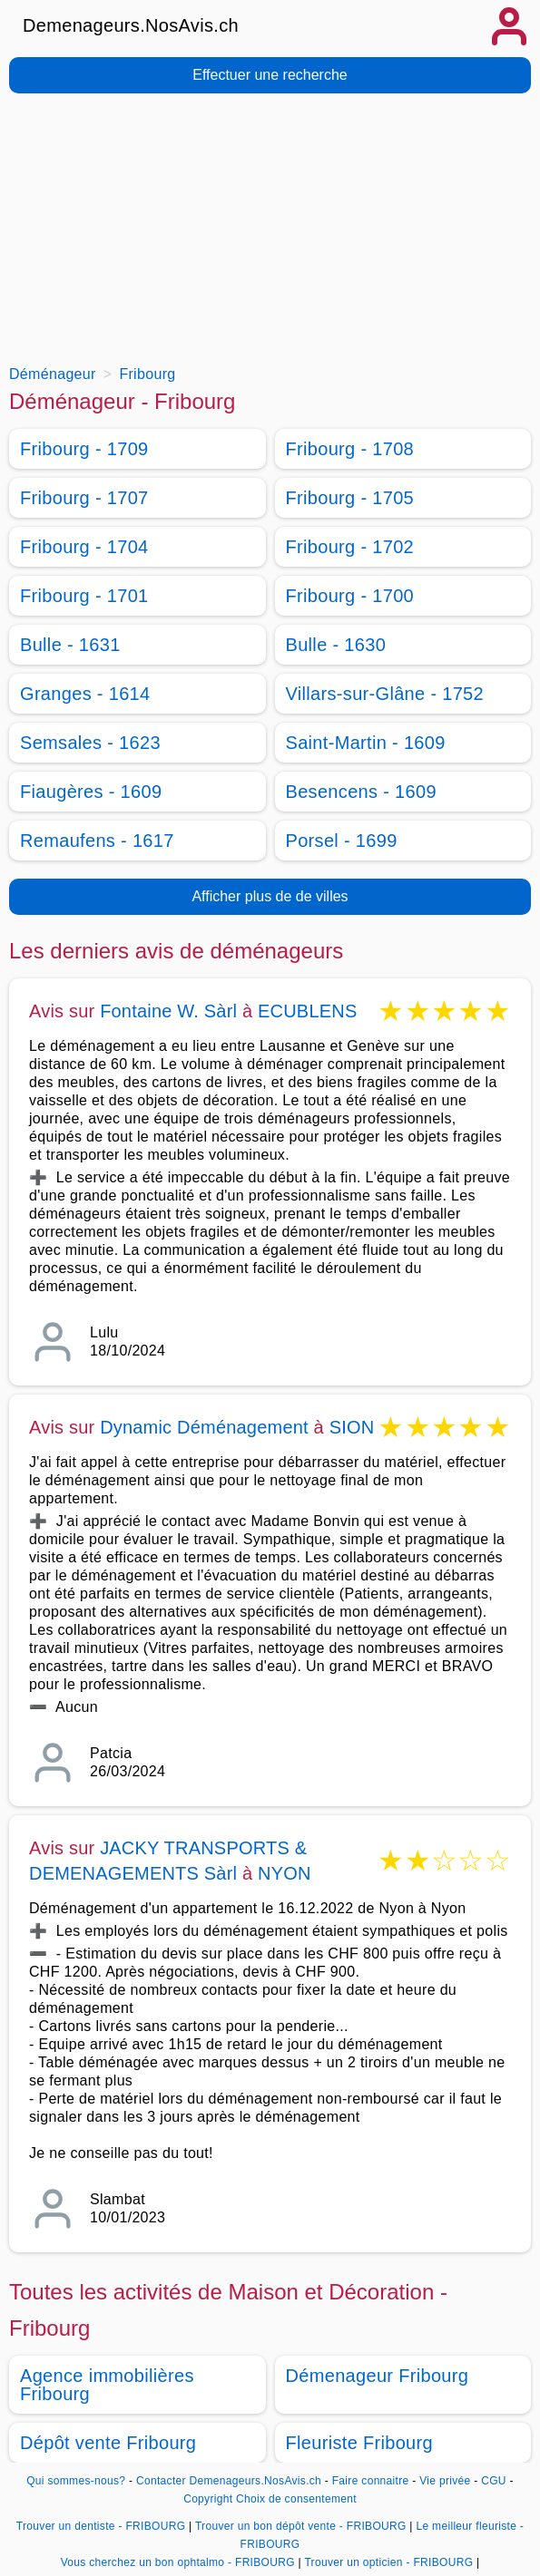  What do you see at coordinates (97, 841) in the screenshot?
I see `Remaufens - 1617` at bounding box center [97, 841].